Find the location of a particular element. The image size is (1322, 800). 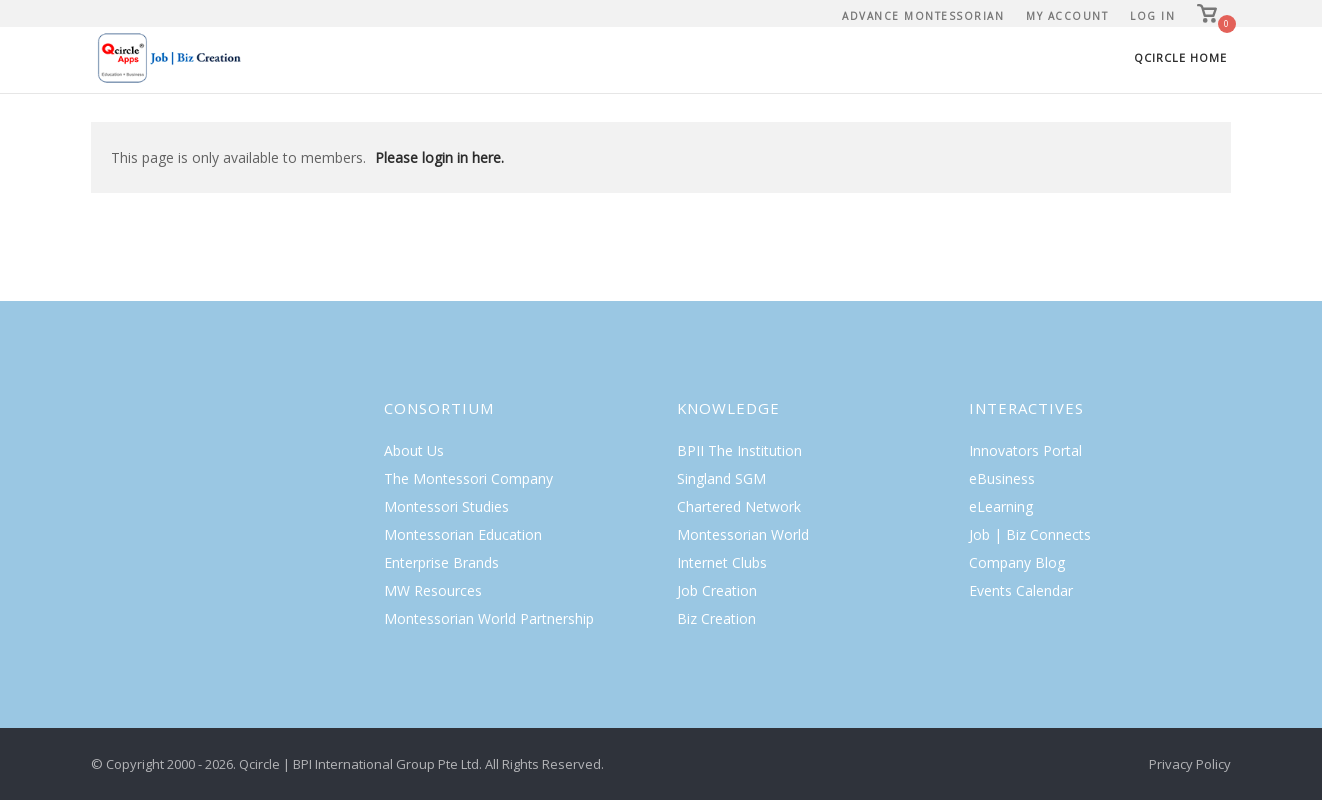

Company Blog is located at coordinates (1017, 562).